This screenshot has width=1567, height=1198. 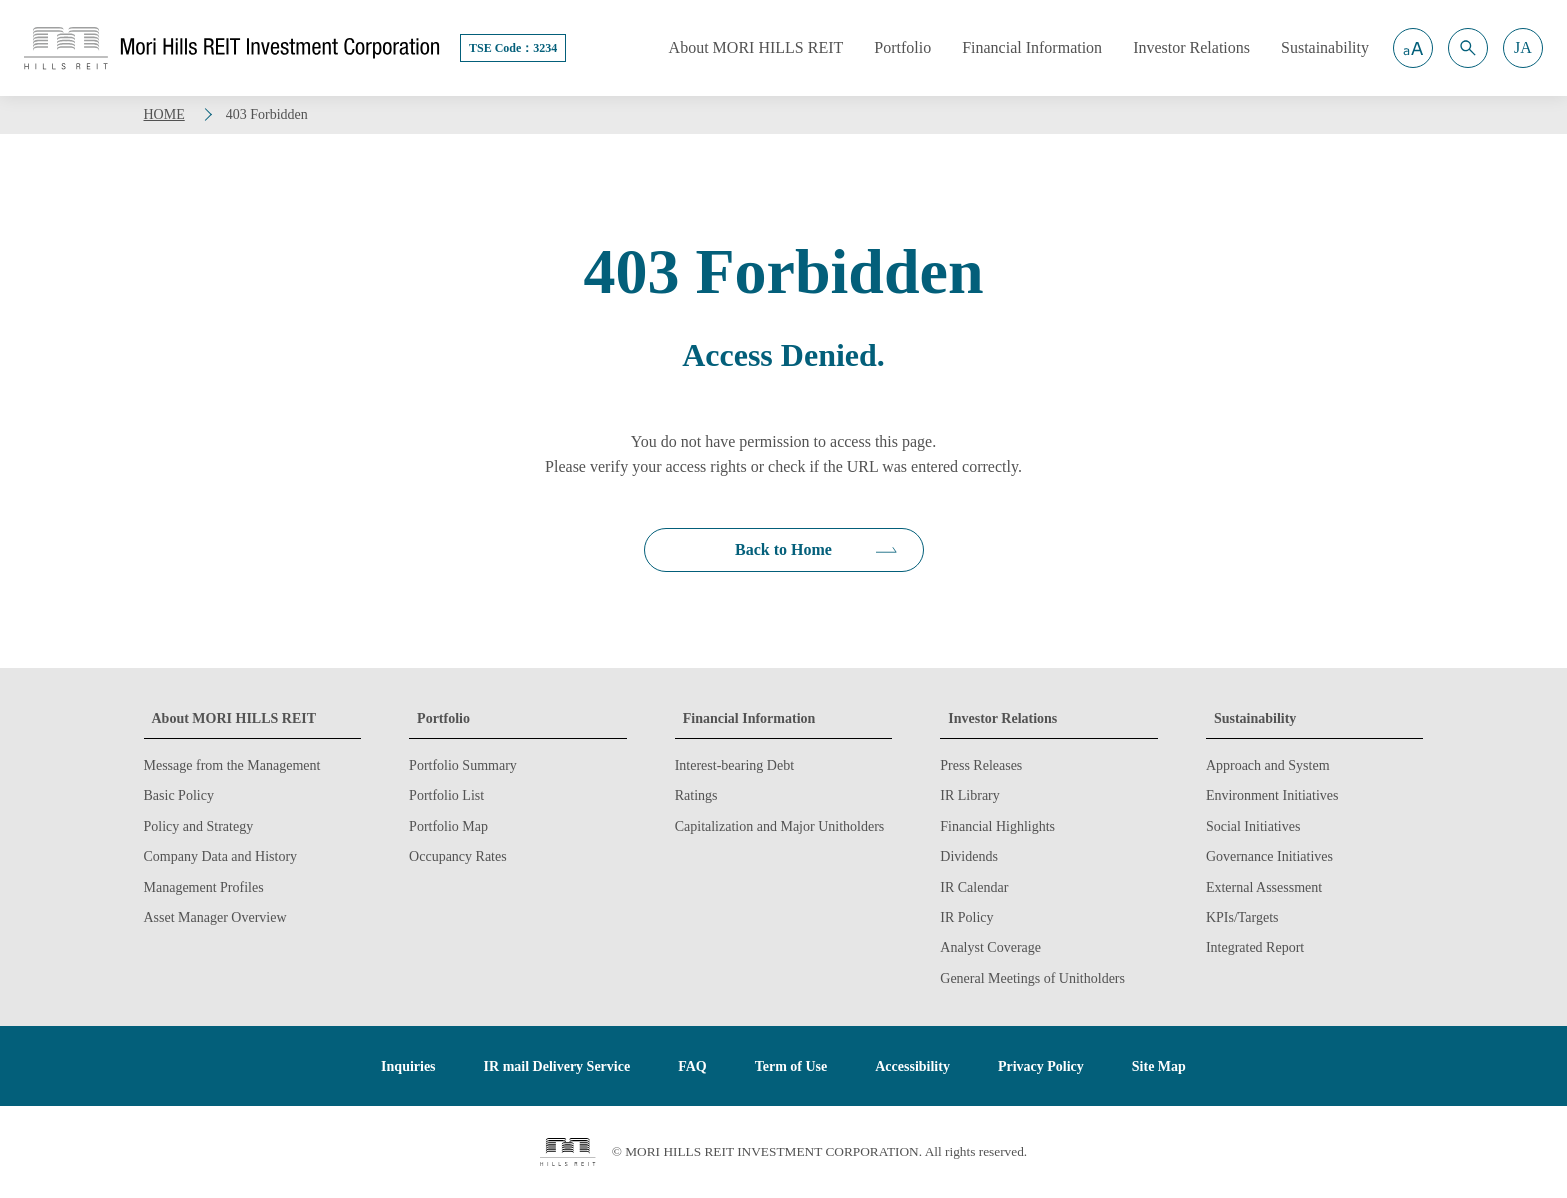 What do you see at coordinates (969, 795) in the screenshot?
I see `IR Library` at bounding box center [969, 795].